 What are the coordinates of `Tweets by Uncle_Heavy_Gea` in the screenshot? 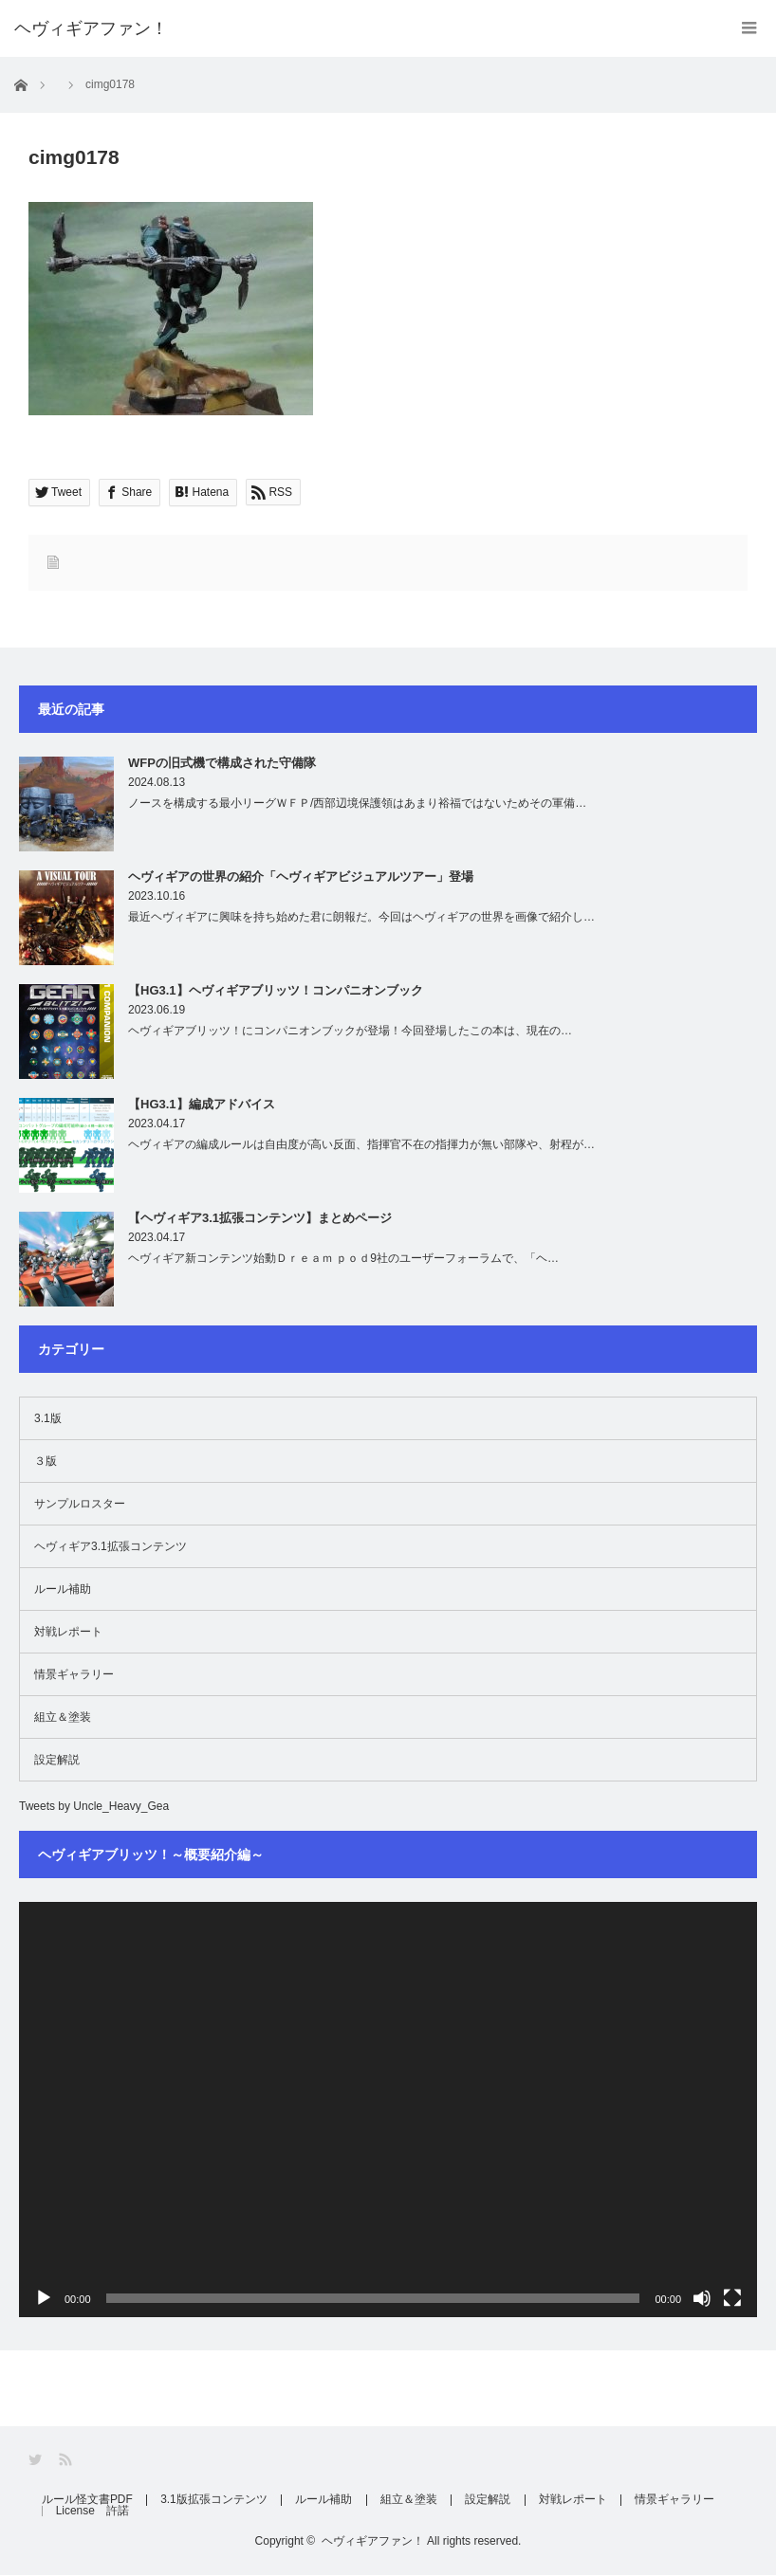 It's located at (94, 1806).